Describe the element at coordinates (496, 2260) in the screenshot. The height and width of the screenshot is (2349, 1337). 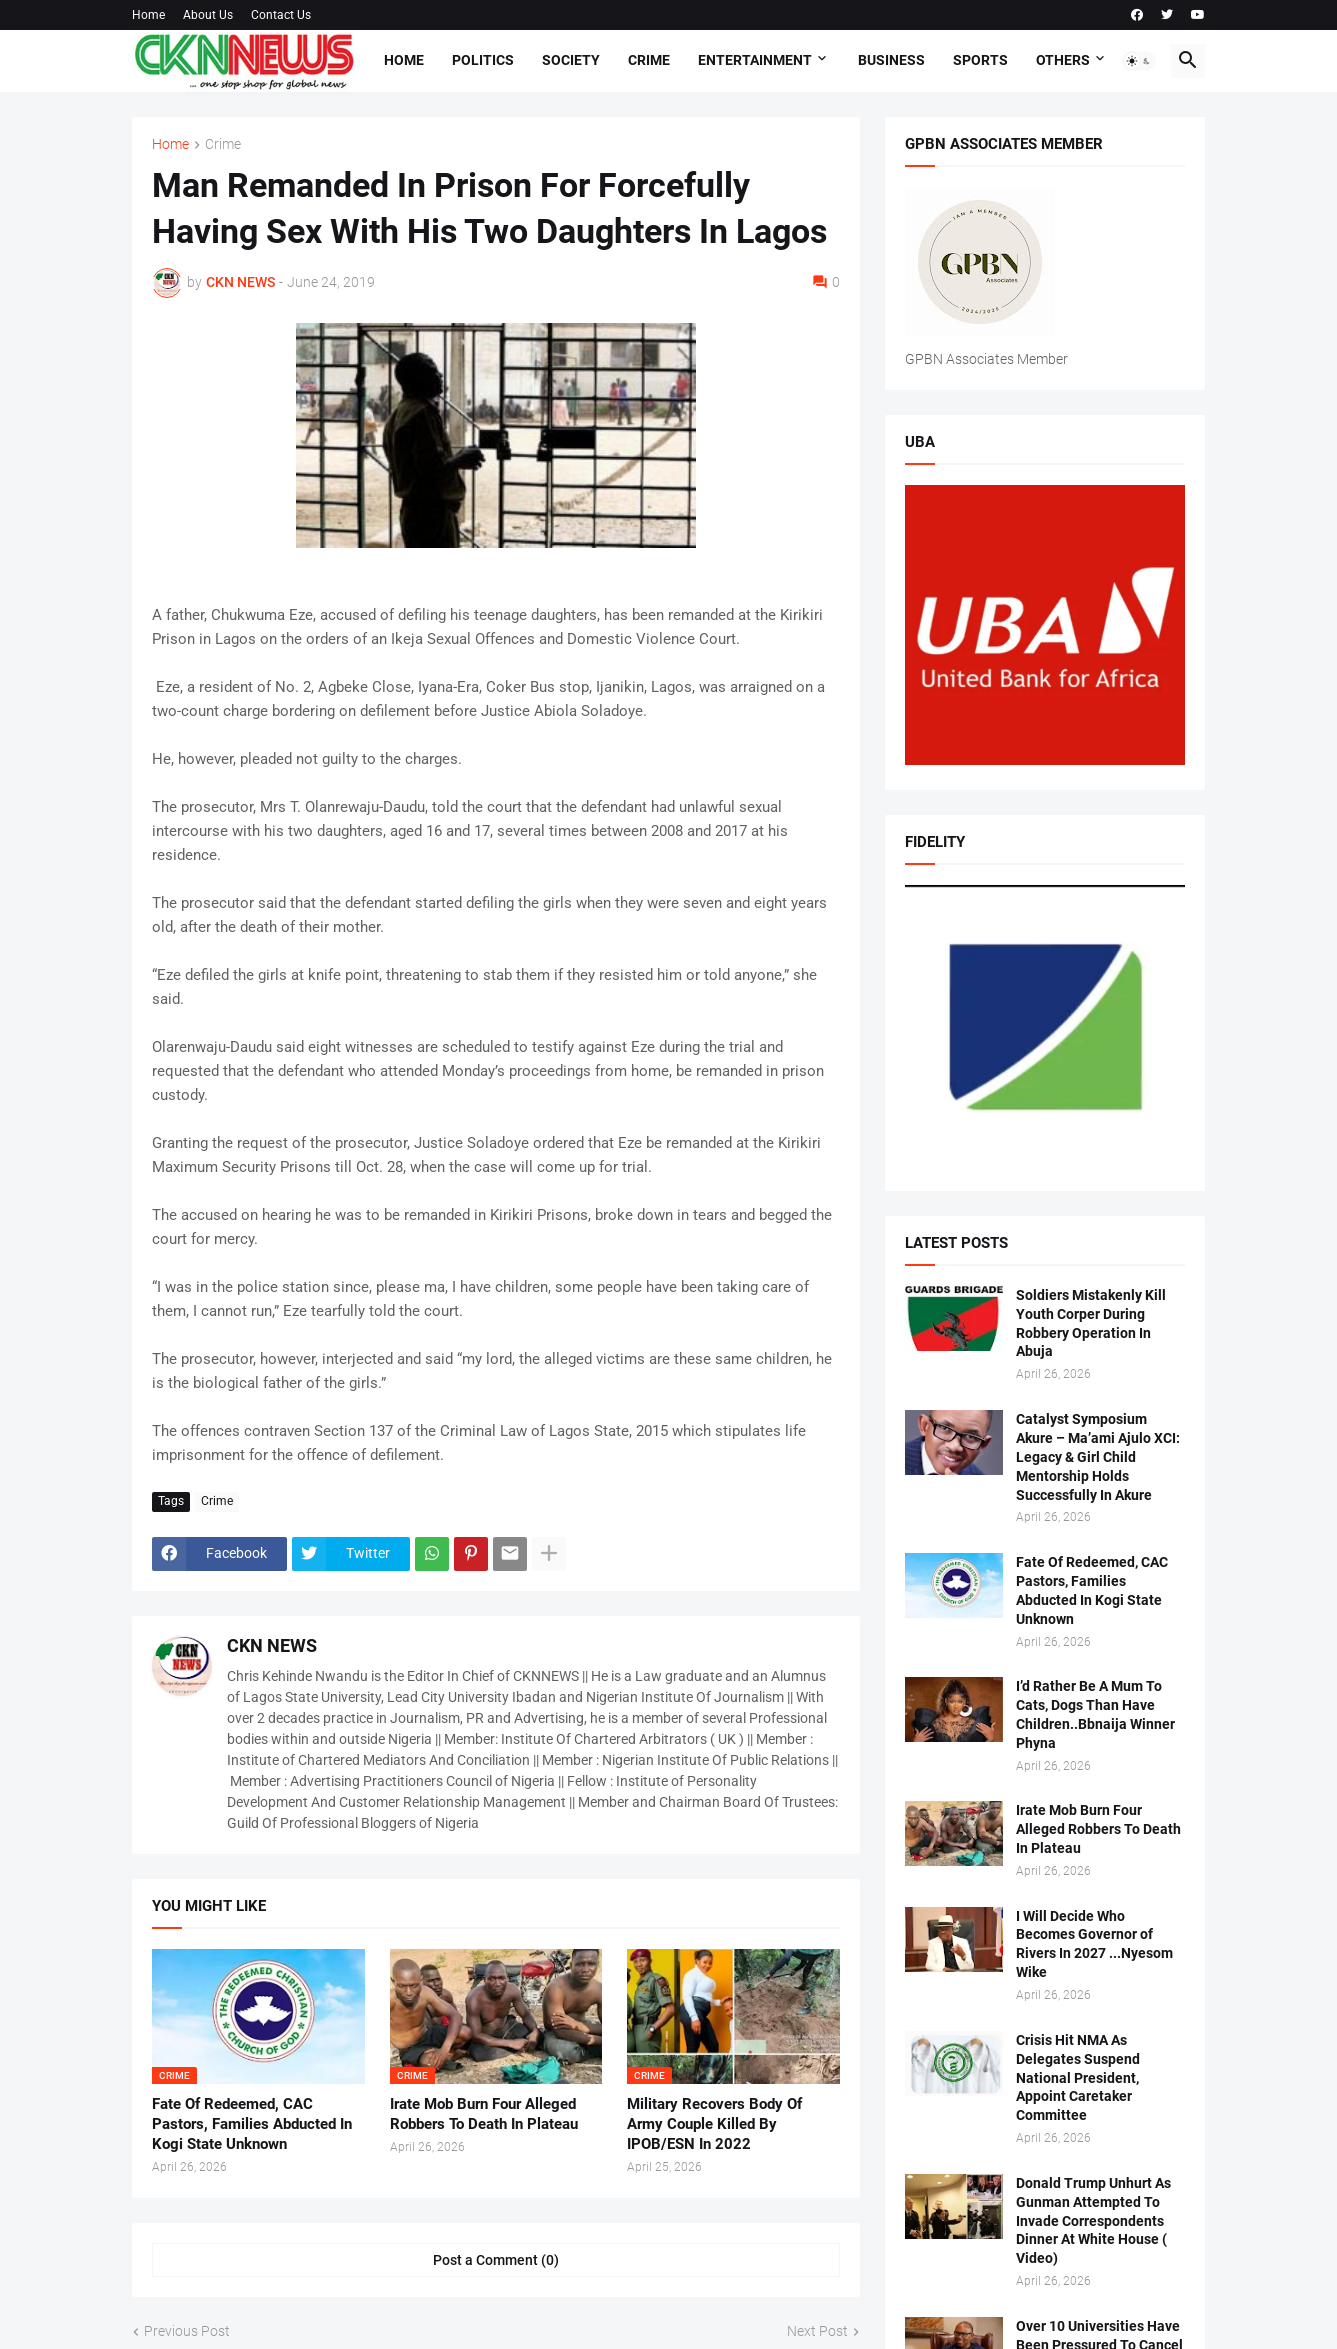
I see `Post a Comment (0) [Post a Comment]` at that location.